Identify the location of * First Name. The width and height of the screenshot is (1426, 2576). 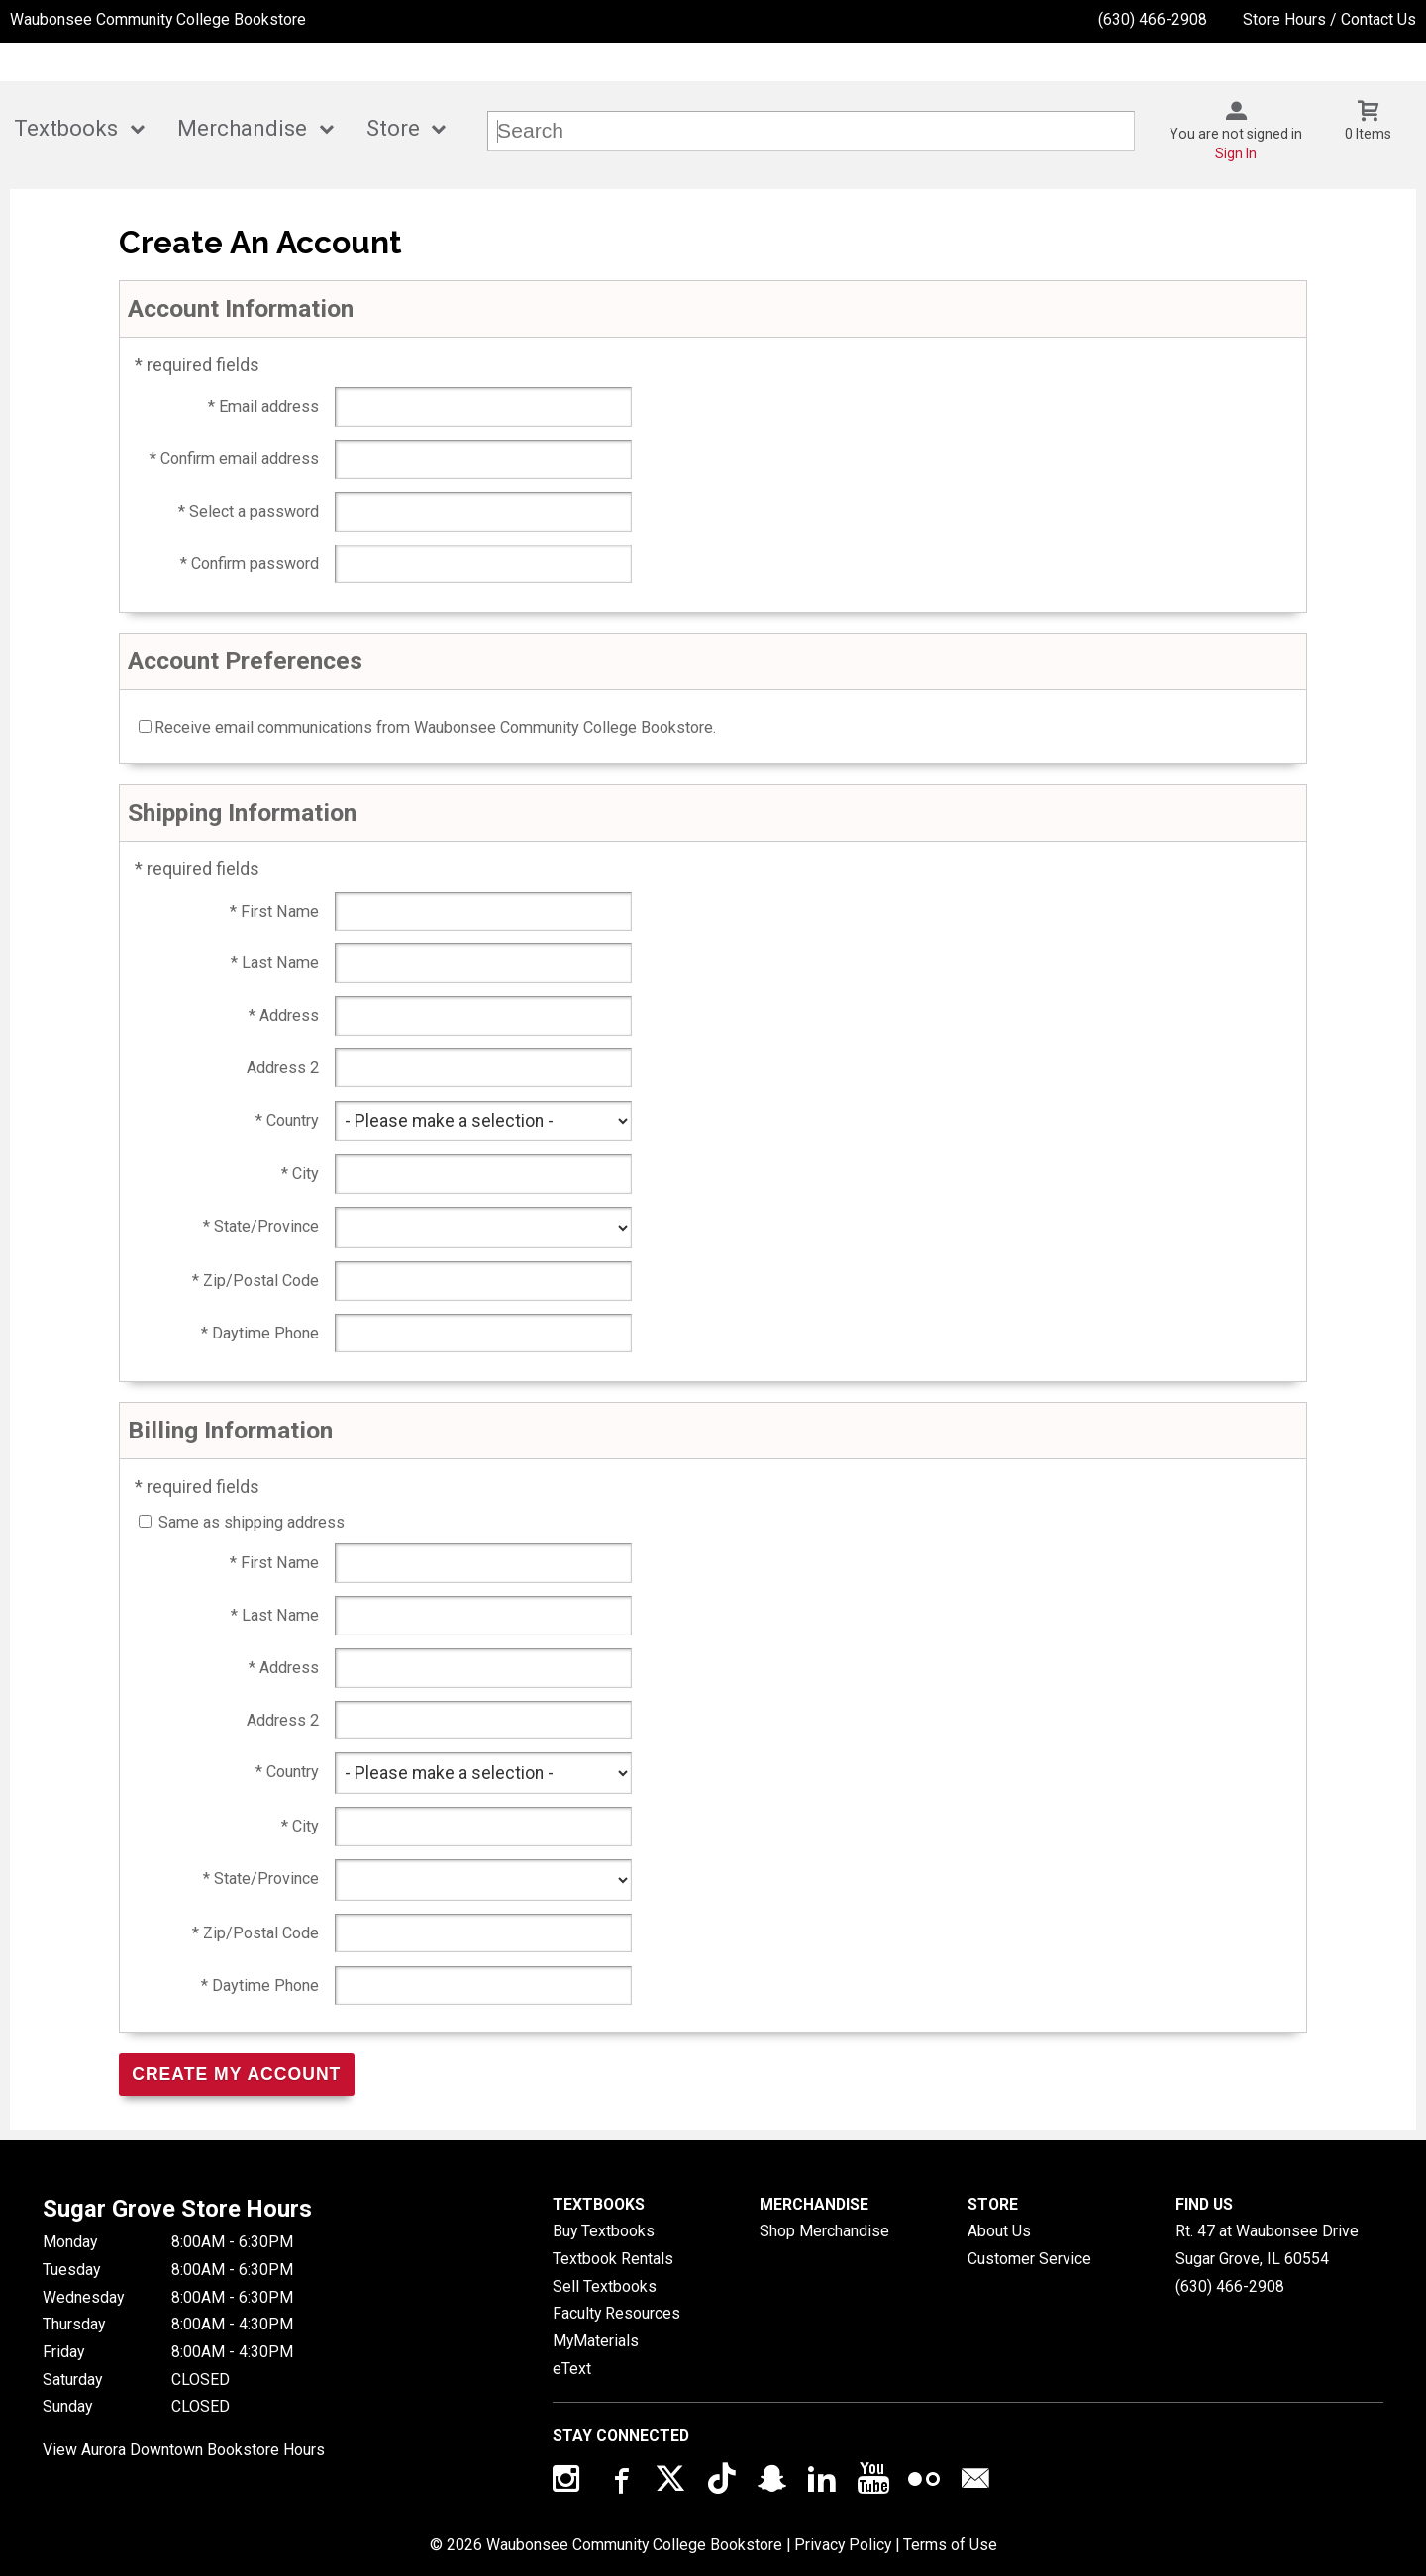
(274, 911).